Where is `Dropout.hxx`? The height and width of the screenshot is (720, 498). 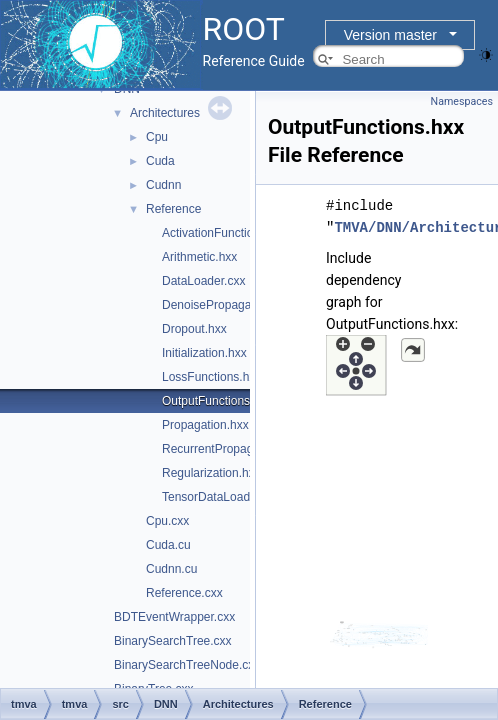
Dropout.hxx is located at coordinates (194, 329).